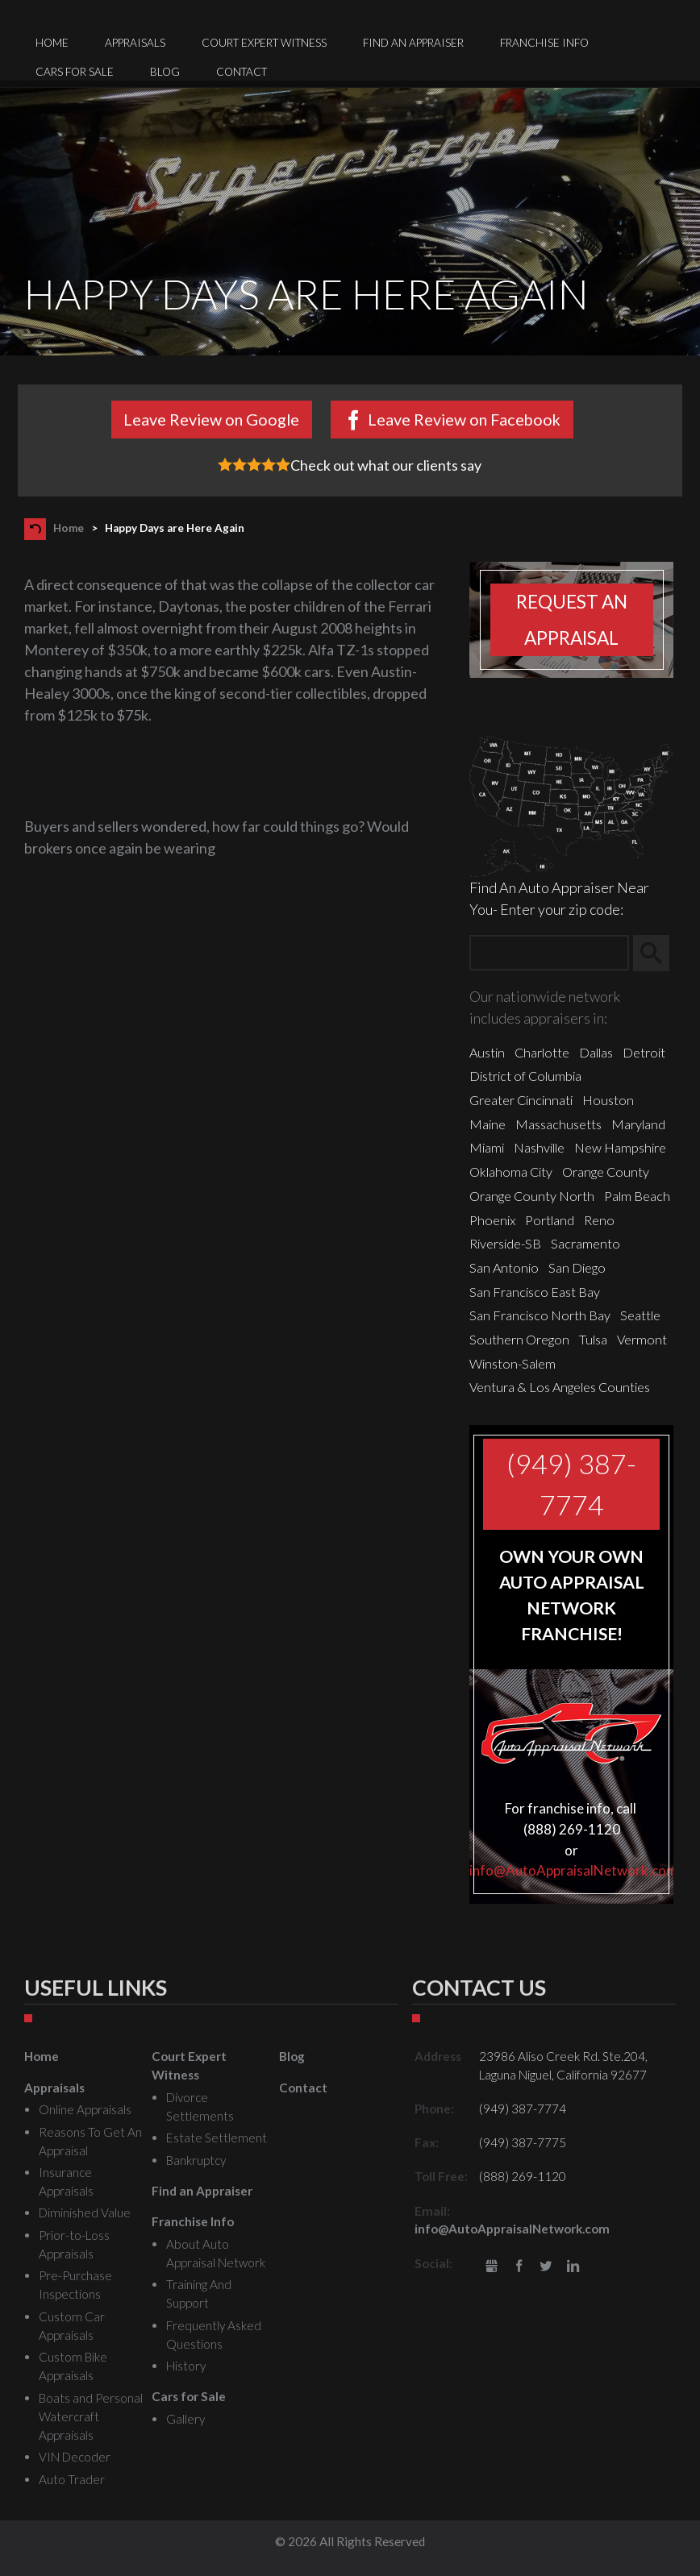 This screenshot has height=2576, width=700. I want to click on Winston-Salem, so click(512, 1363).